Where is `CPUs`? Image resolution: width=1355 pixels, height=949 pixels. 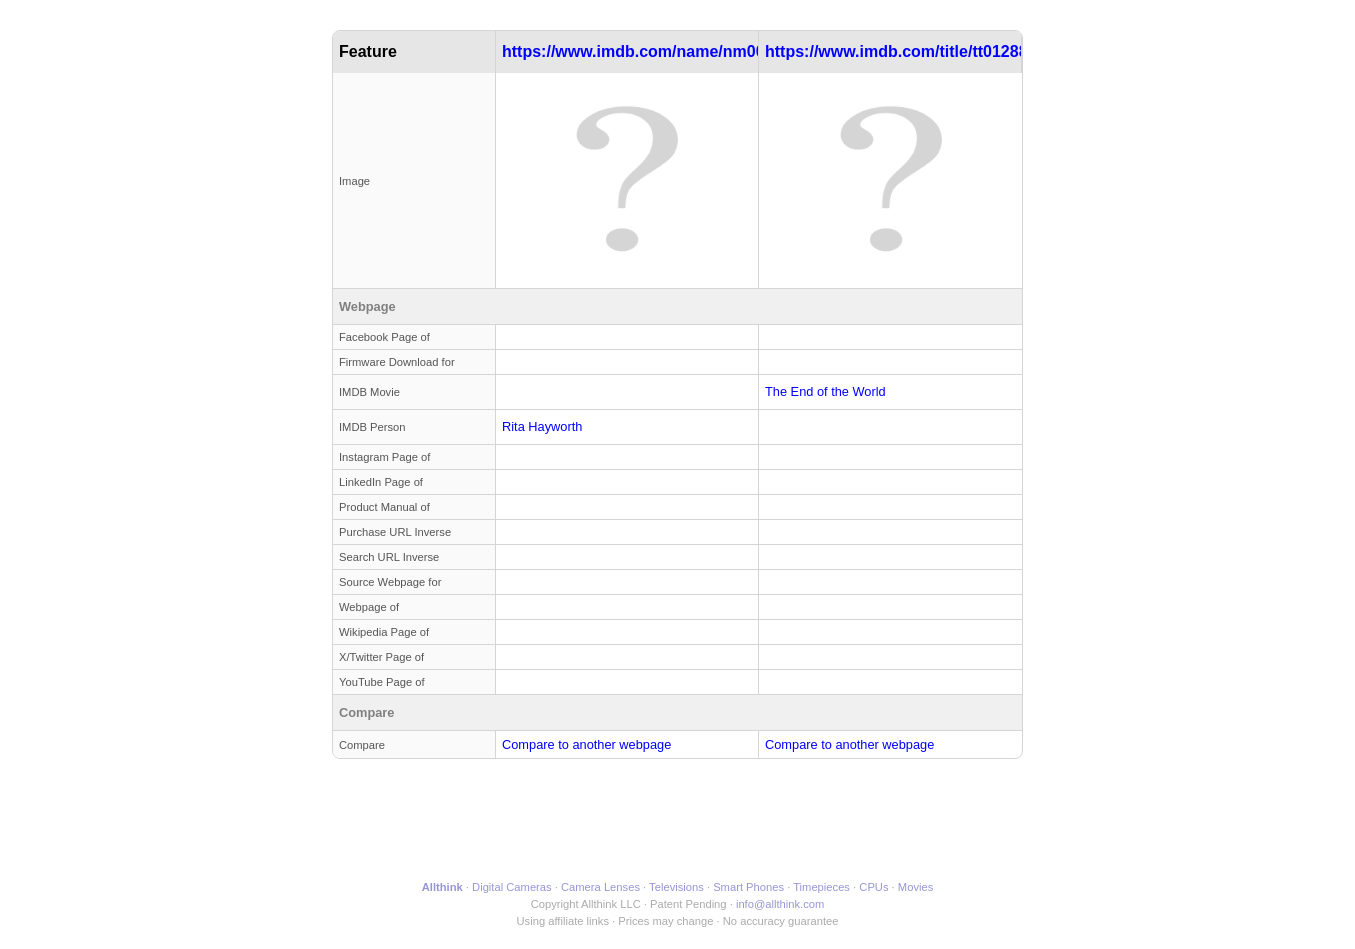
CPUs is located at coordinates (873, 887).